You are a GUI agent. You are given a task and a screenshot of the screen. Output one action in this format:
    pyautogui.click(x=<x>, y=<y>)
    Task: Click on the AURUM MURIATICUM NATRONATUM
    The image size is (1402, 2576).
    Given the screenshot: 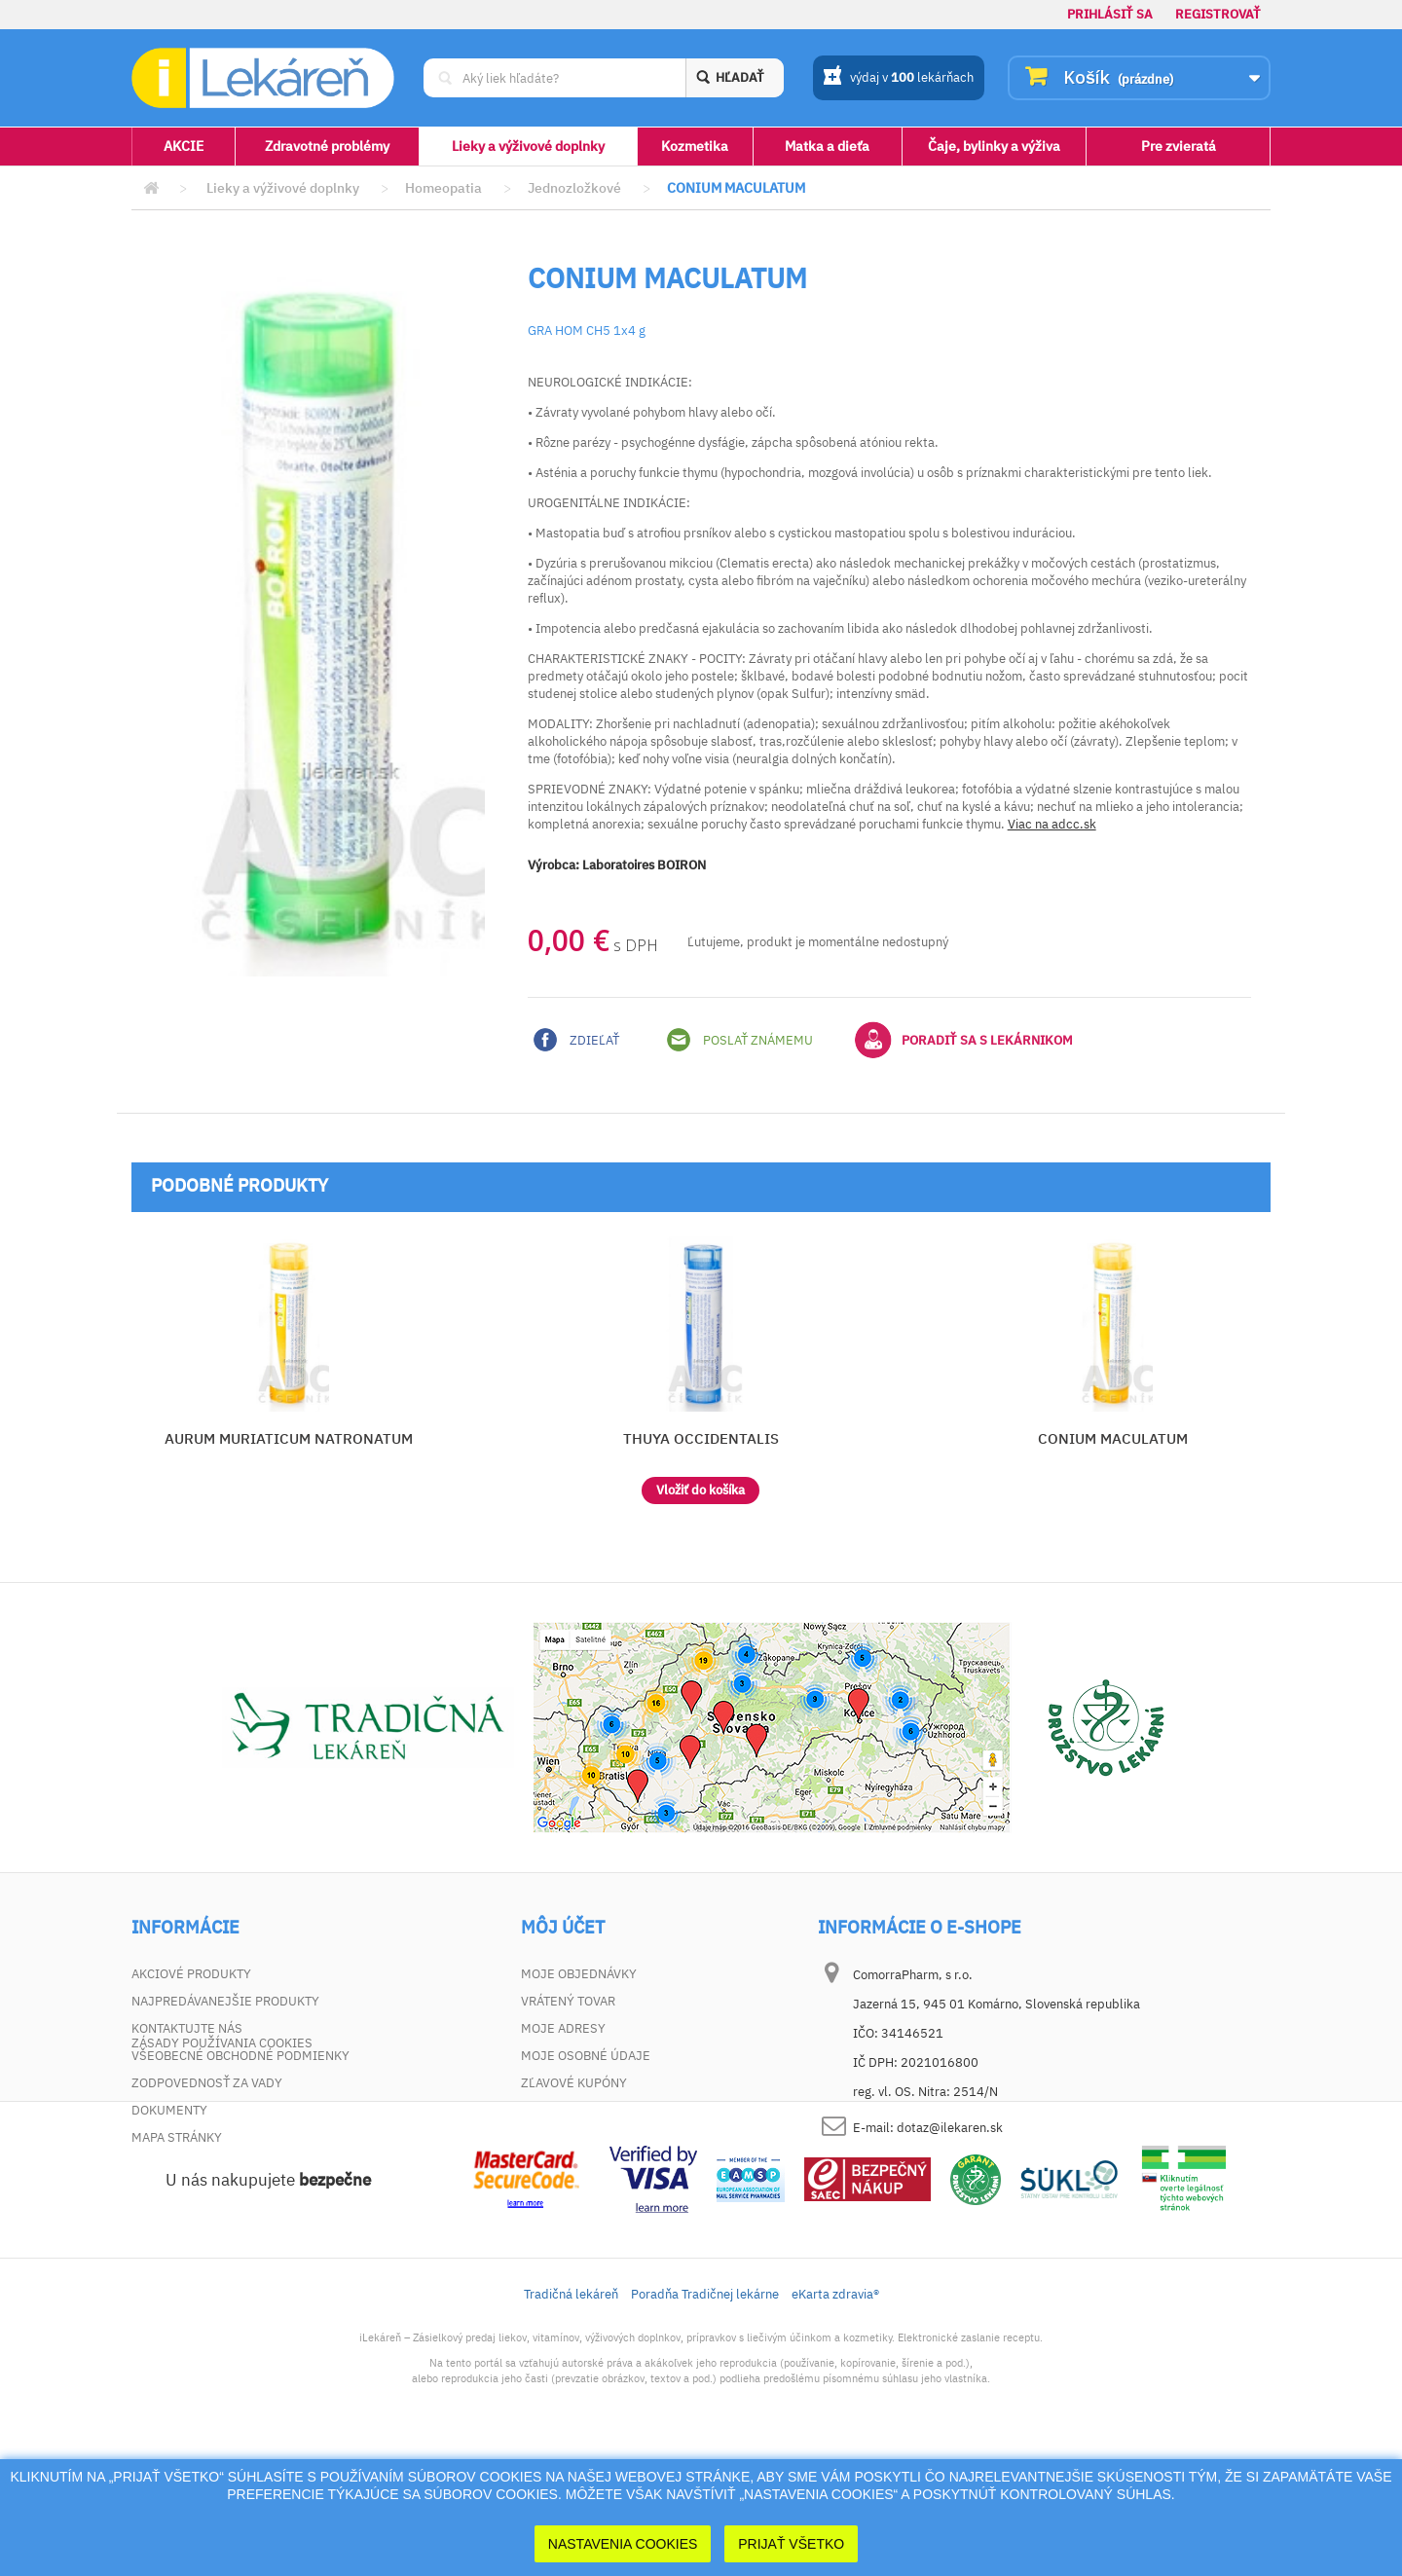 What is the action you would take?
    pyautogui.click(x=289, y=1438)
    